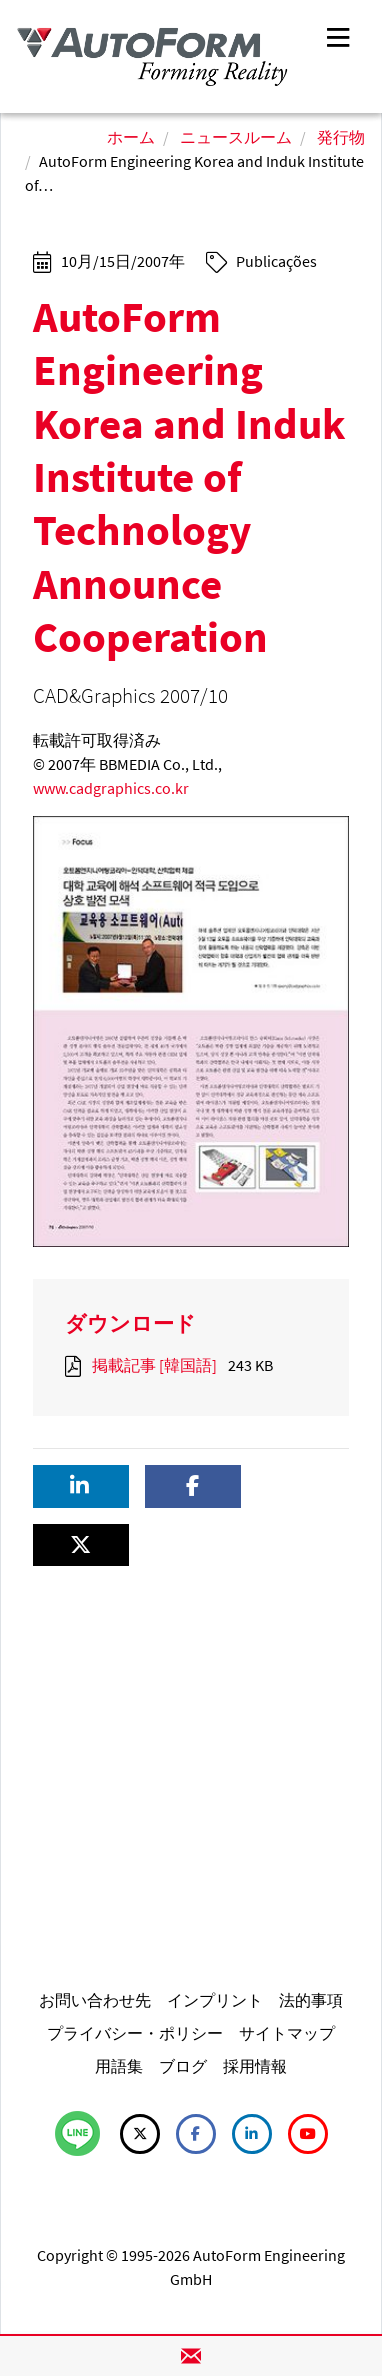 This screenshot has width=382, height=2376. Describe the element at coordinates (81, 1486) in the screenshot. I see `[button]` at that location.